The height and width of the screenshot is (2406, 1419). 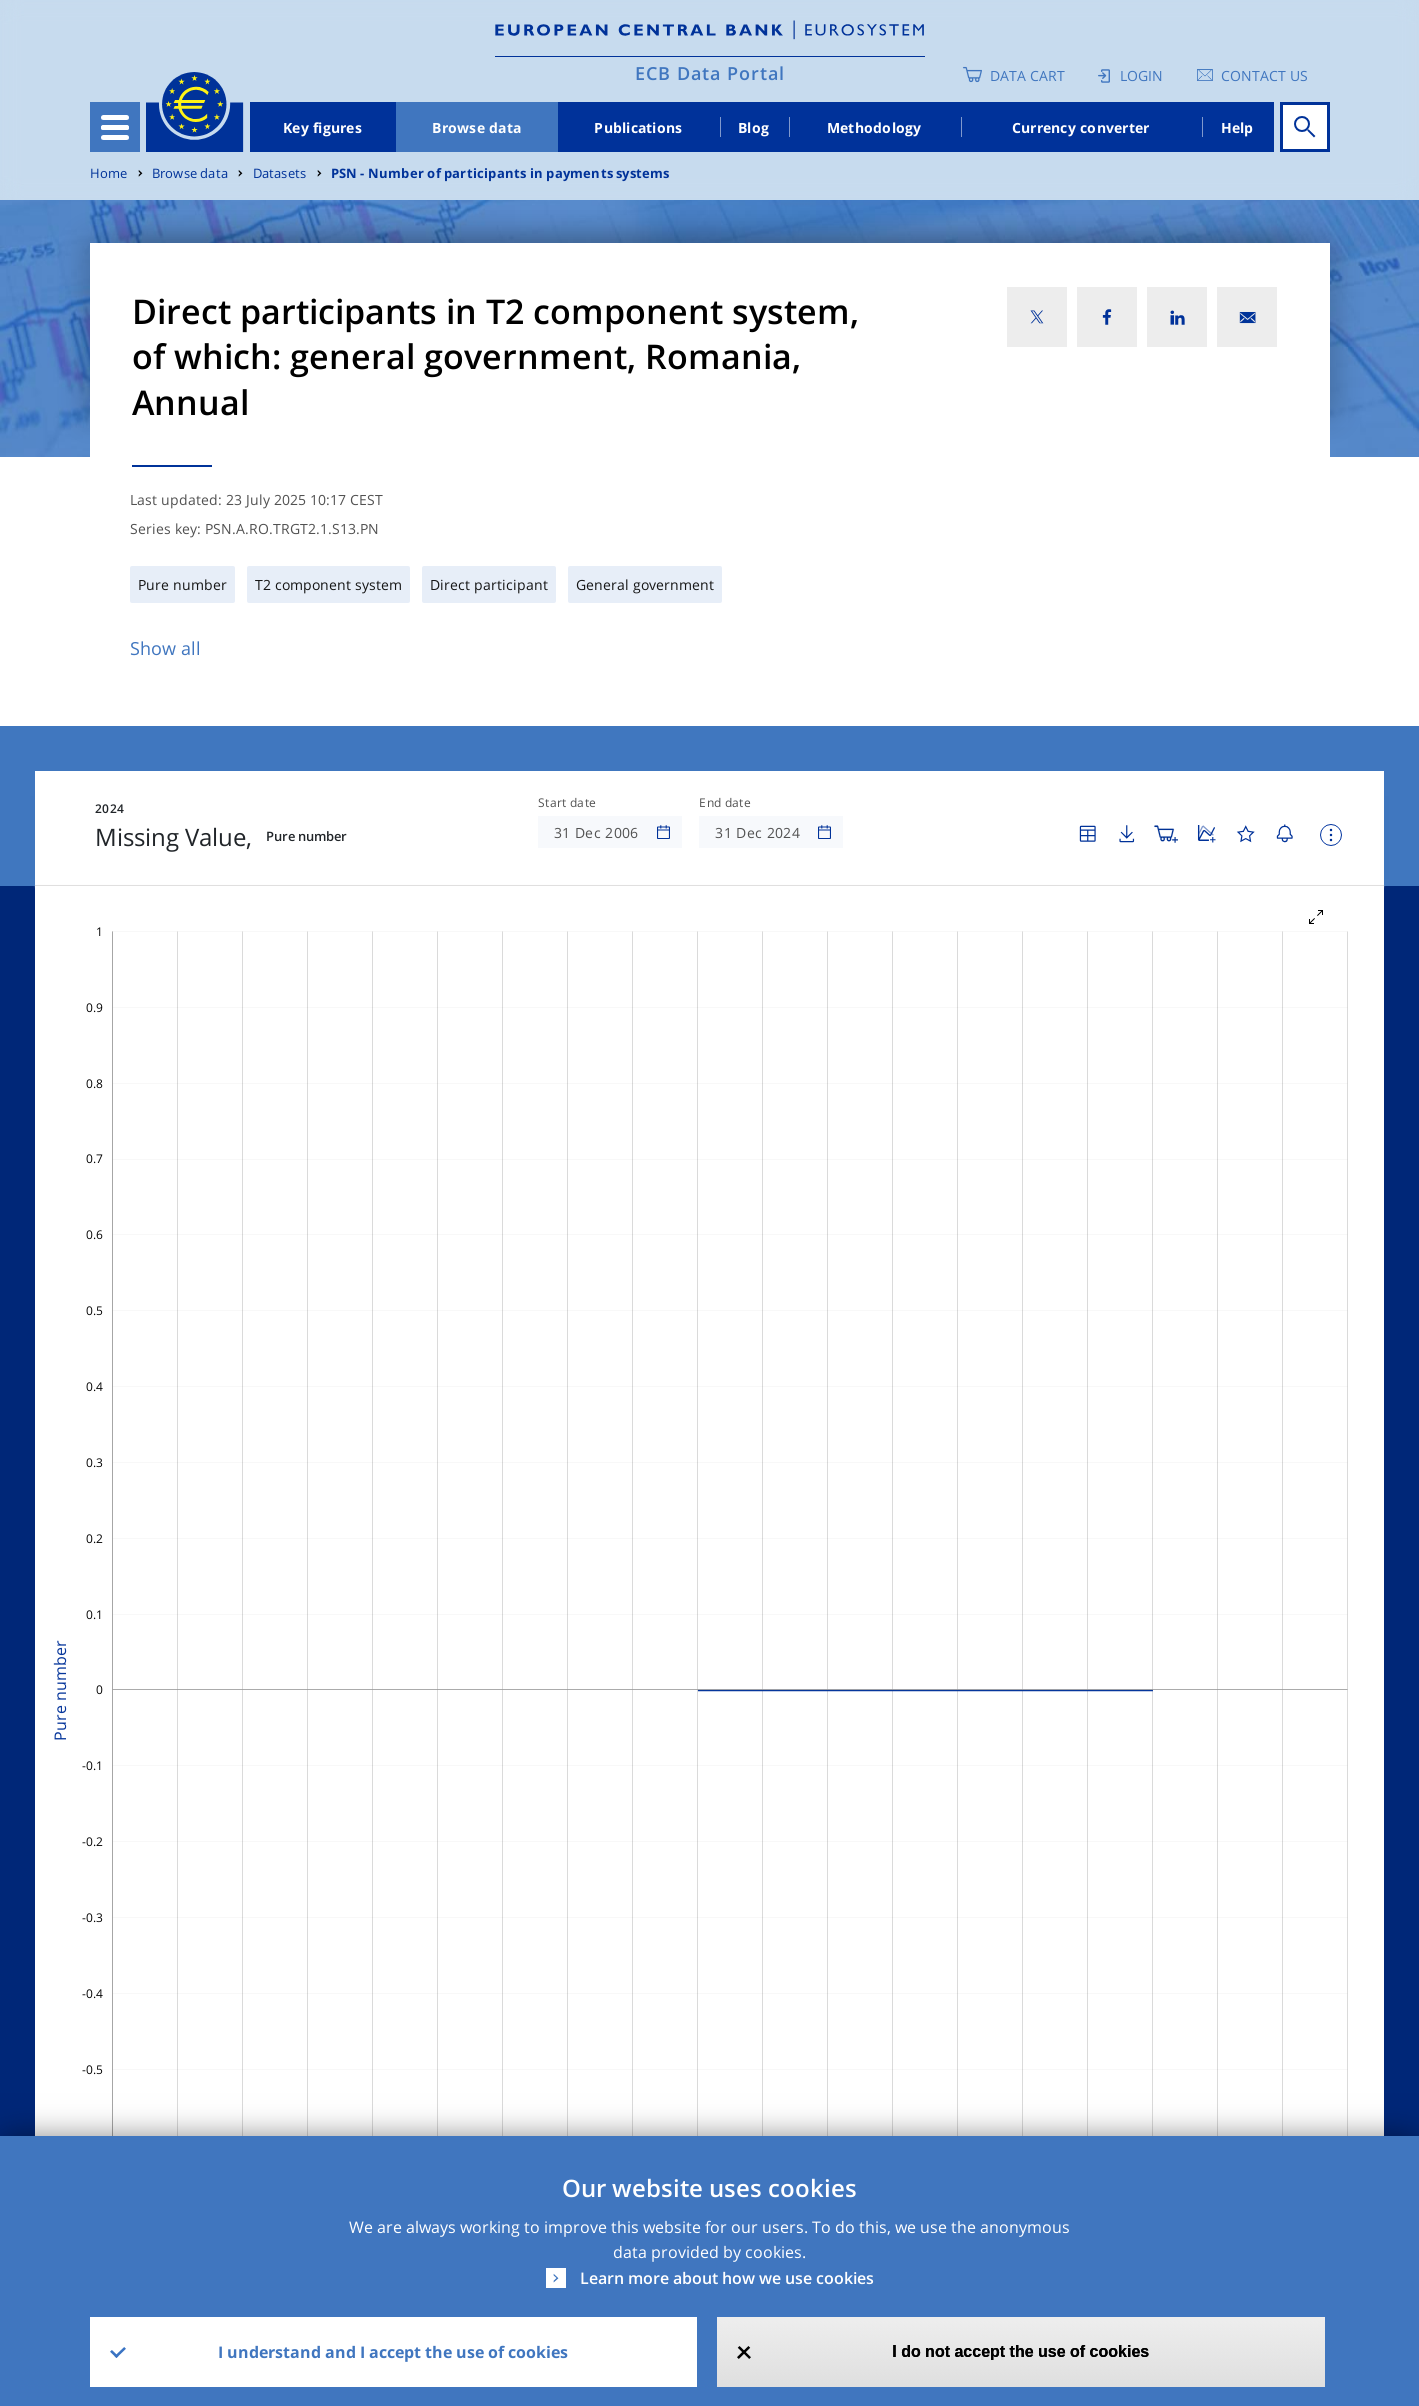 I want to click on Data Cart, so click(x=1027, y=75).